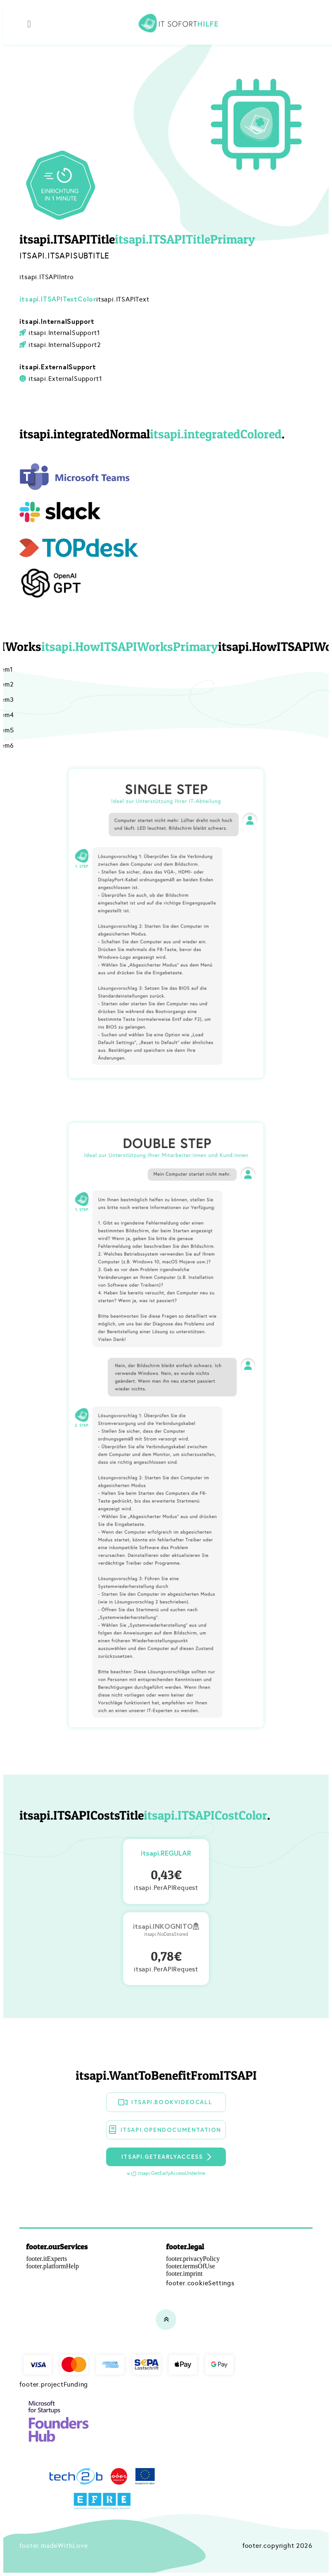  I want to click on itsapi.BookVideoCall, so click(165, 2102).